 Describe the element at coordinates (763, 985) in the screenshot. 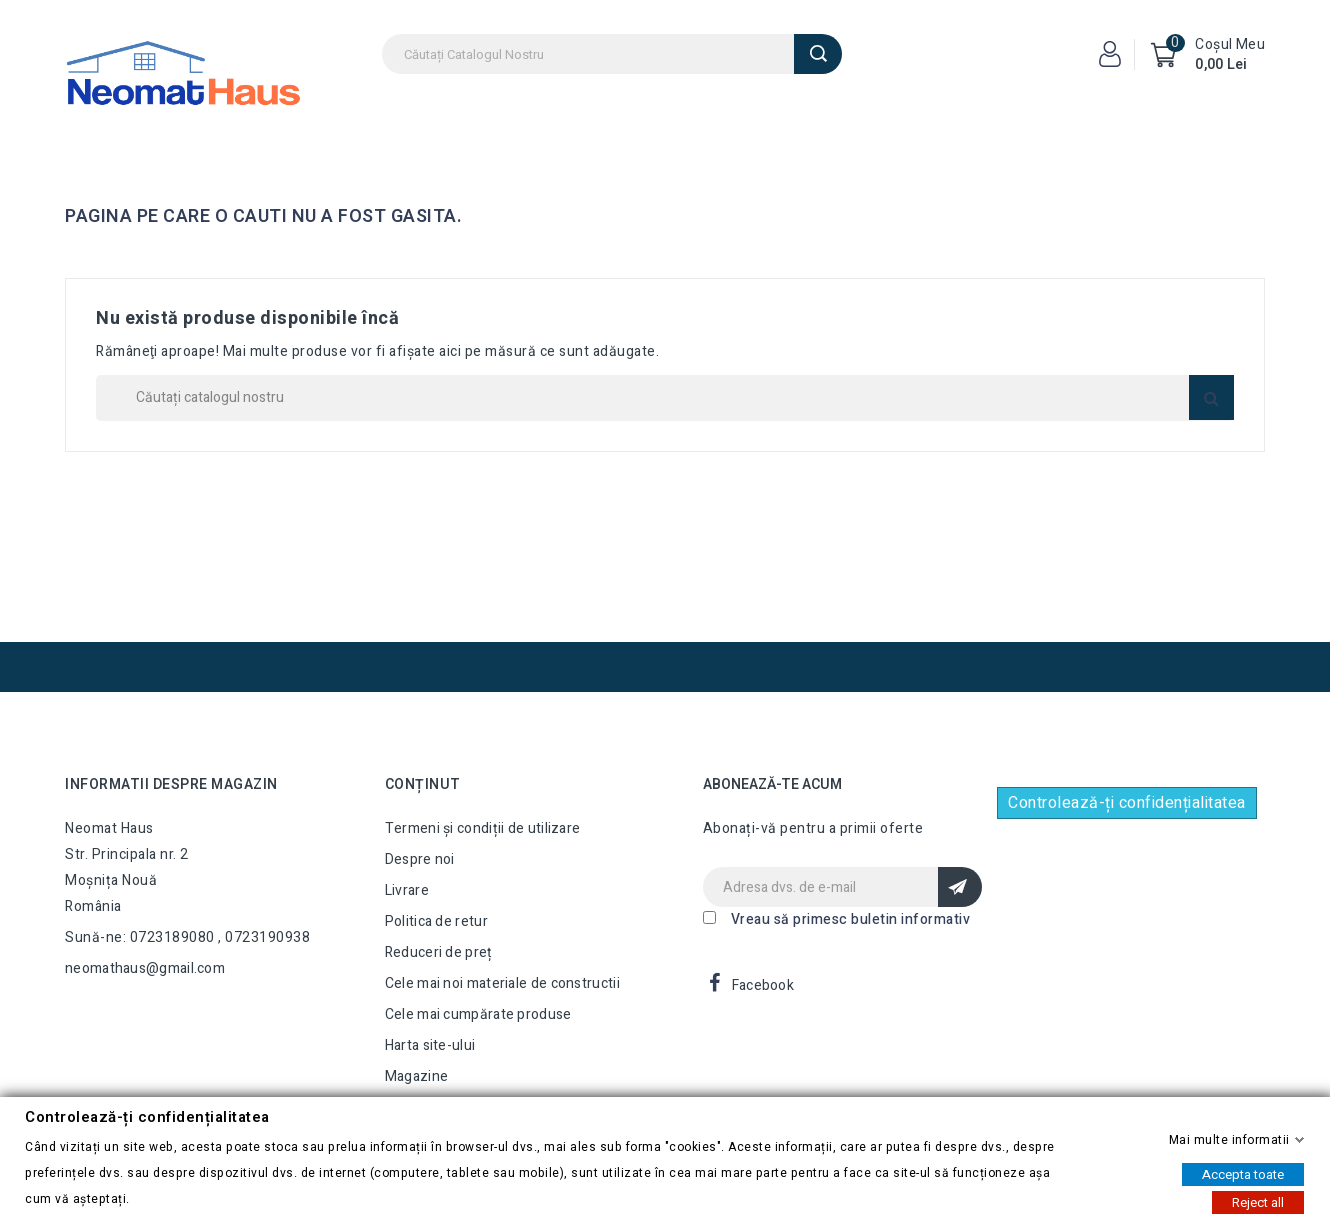

I see `Facebook` at that location.